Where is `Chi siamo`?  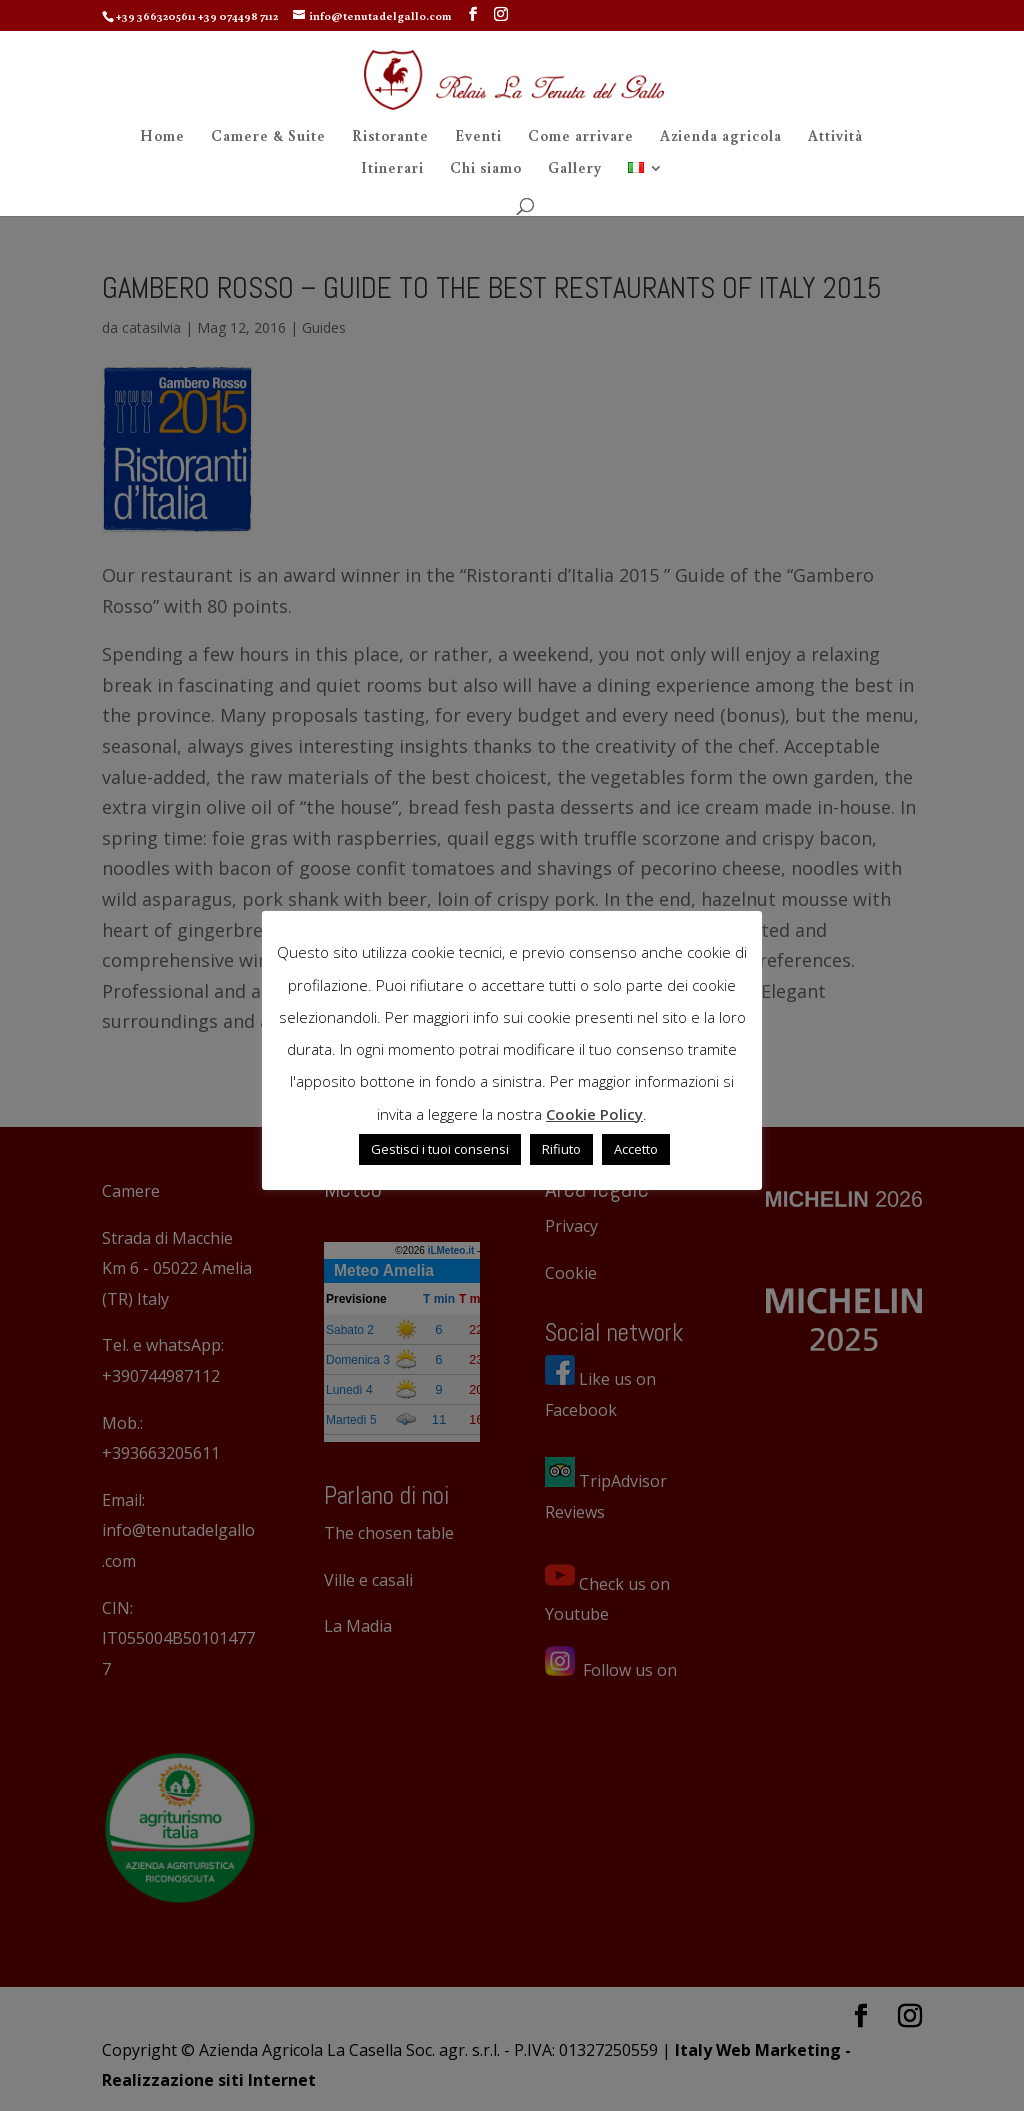 Chi siamo is located at coordinates (486, 169).